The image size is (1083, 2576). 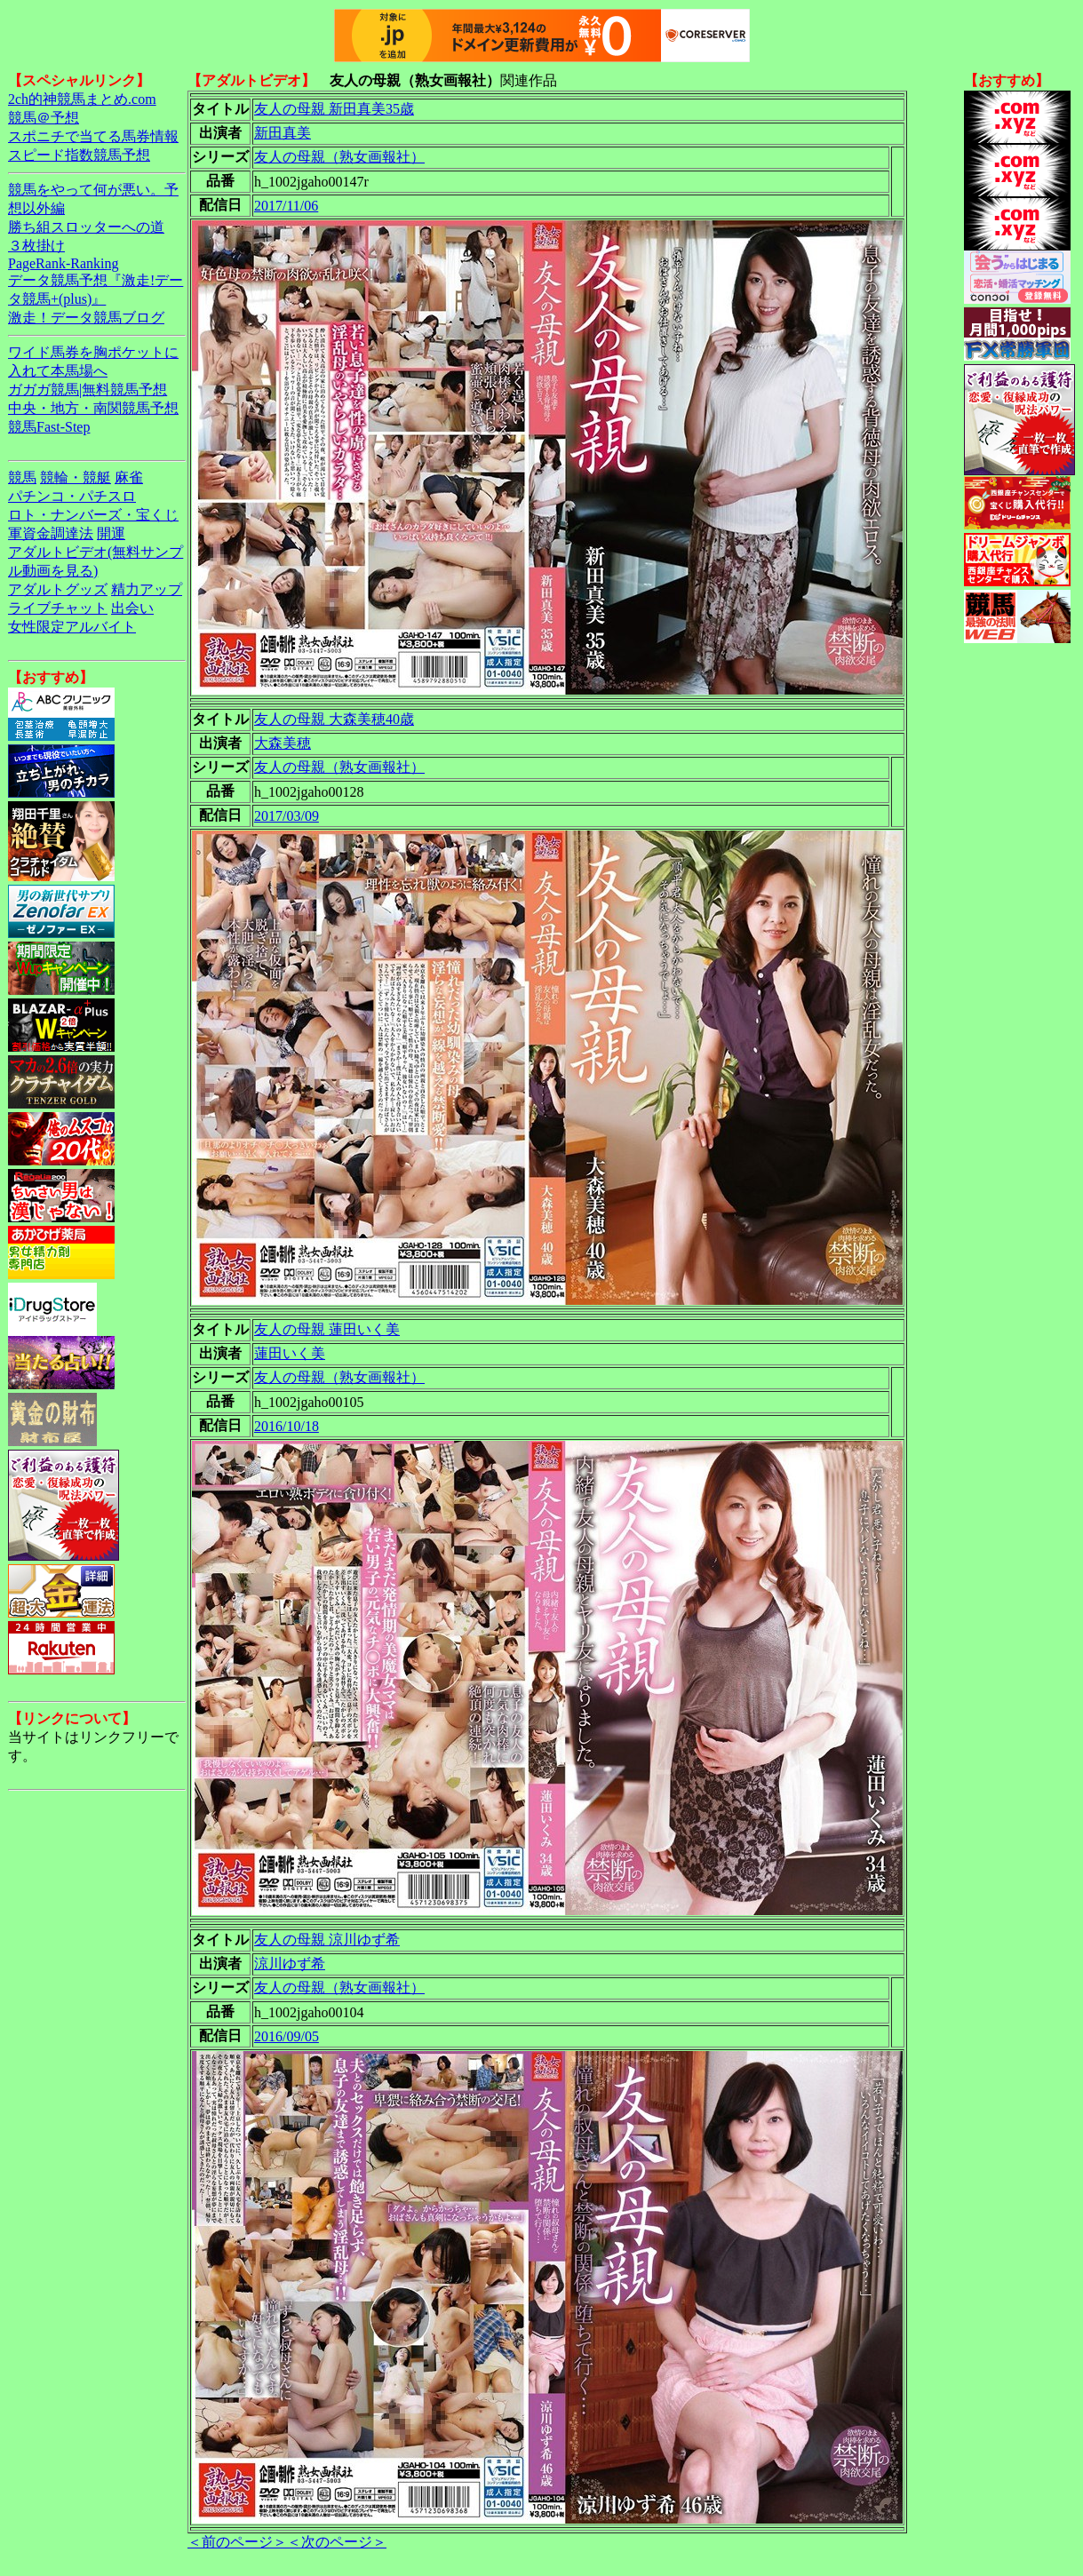 I want to click on 勝ち組スロッターへの道, so click(x=86, y=227).